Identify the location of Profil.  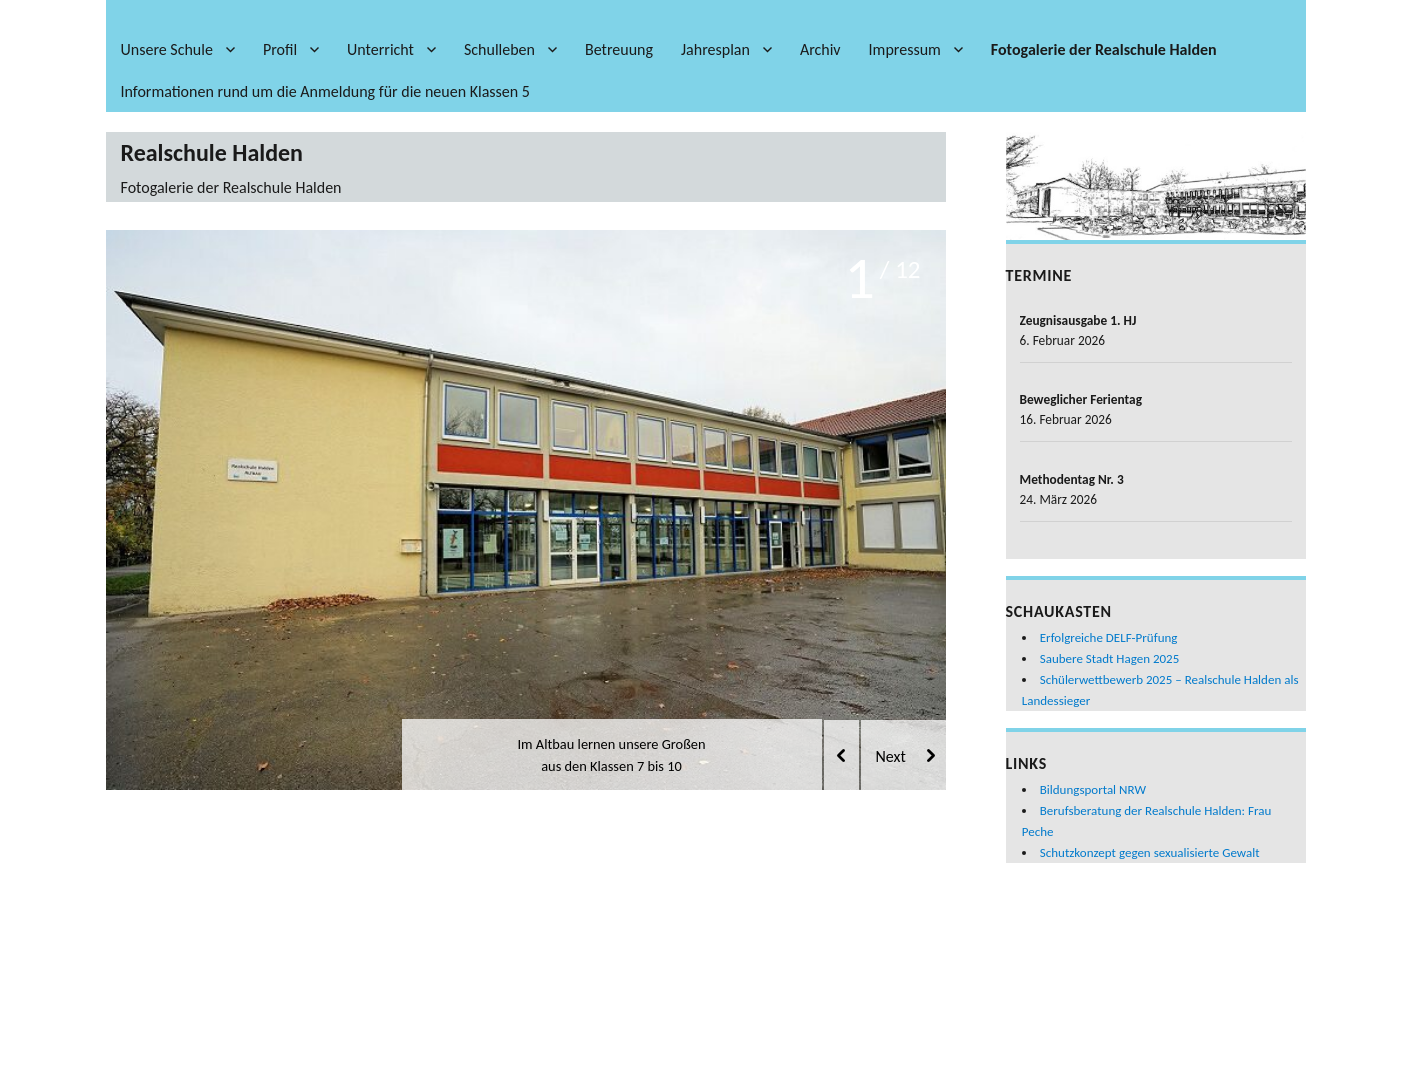
(280, 49).